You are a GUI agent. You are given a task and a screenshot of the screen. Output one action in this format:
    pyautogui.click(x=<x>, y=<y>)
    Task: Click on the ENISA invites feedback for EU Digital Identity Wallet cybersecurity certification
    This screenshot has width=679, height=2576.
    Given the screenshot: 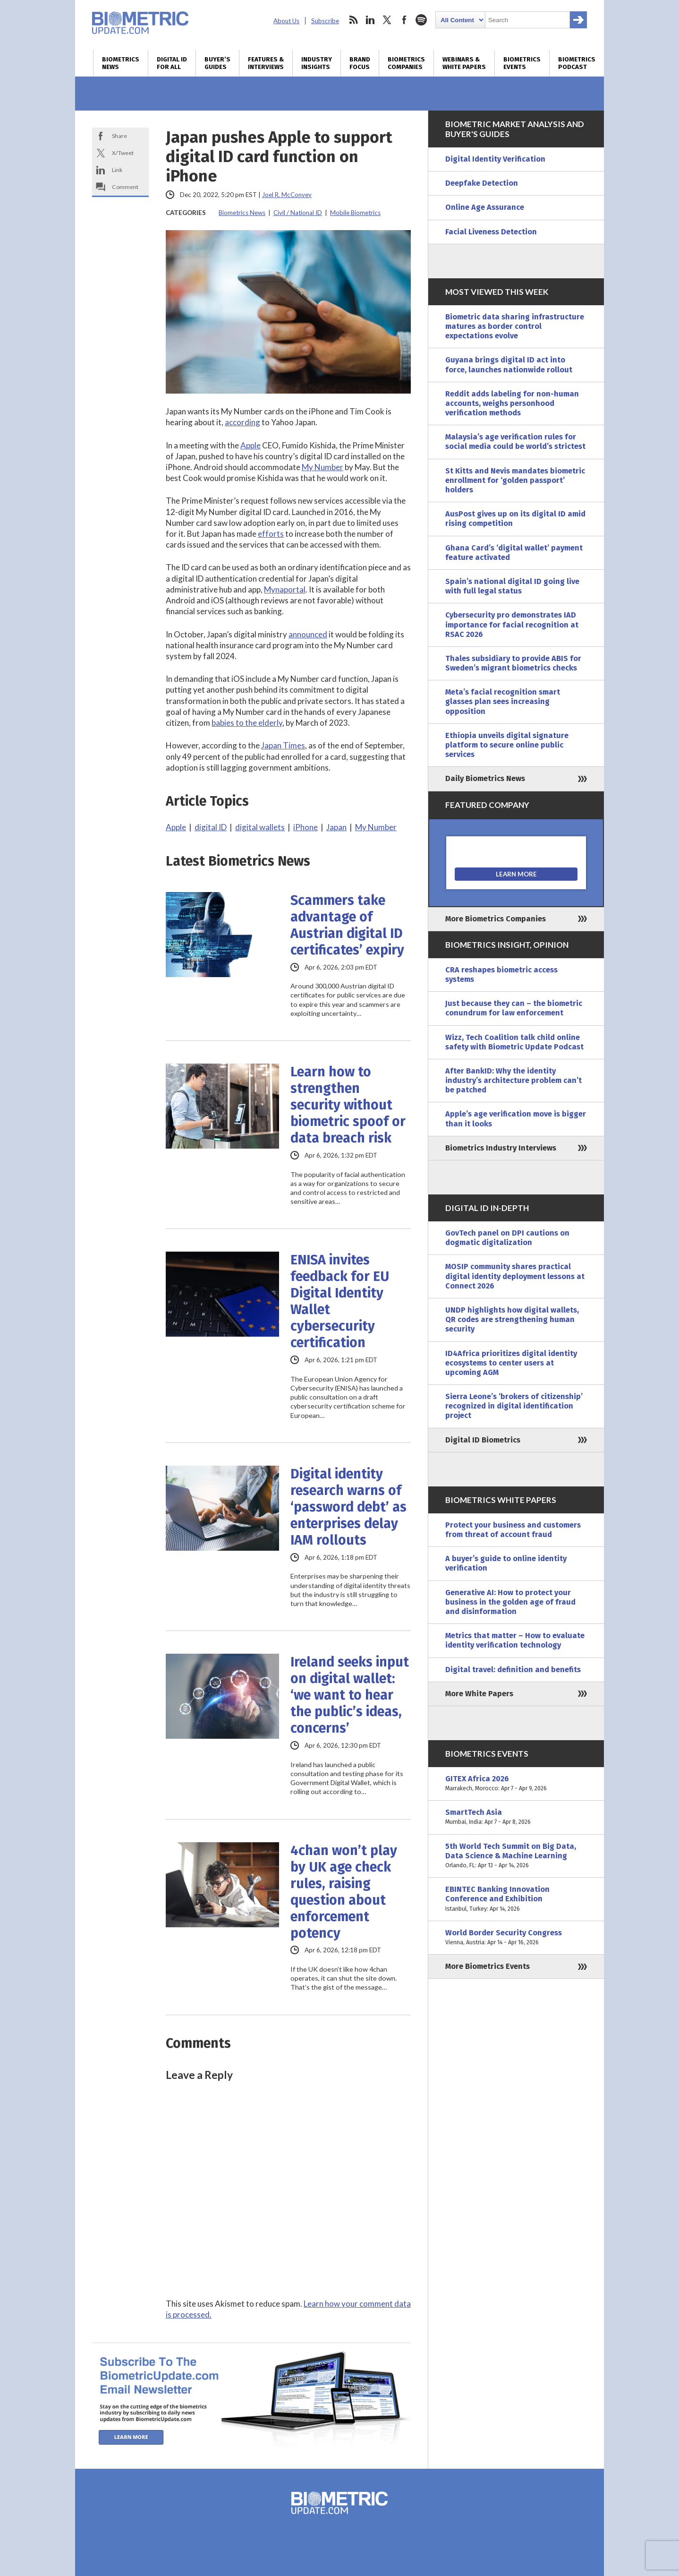 What is the action you would take?
    pyautogui.click(x=339, y=1301)
    